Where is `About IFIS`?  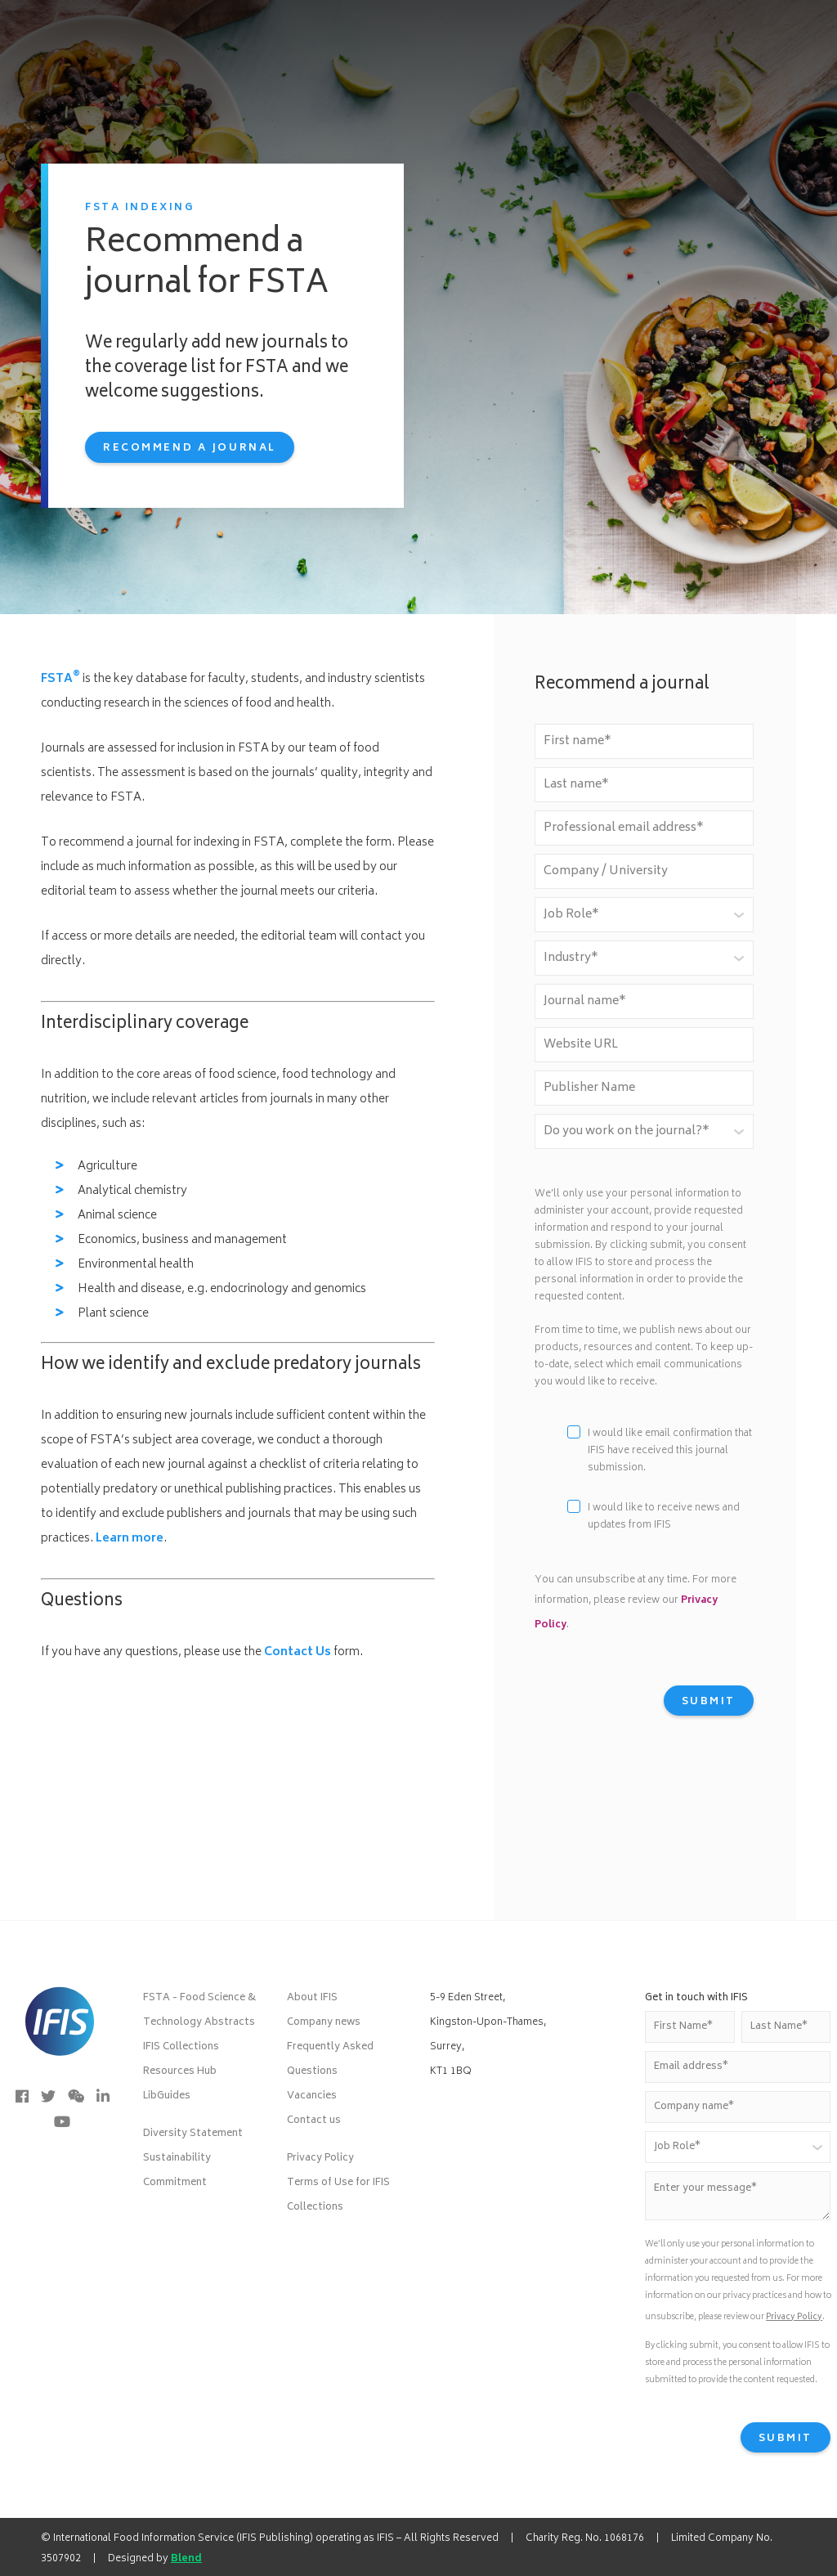 About IFIS is located at coordinates (312, 1998).